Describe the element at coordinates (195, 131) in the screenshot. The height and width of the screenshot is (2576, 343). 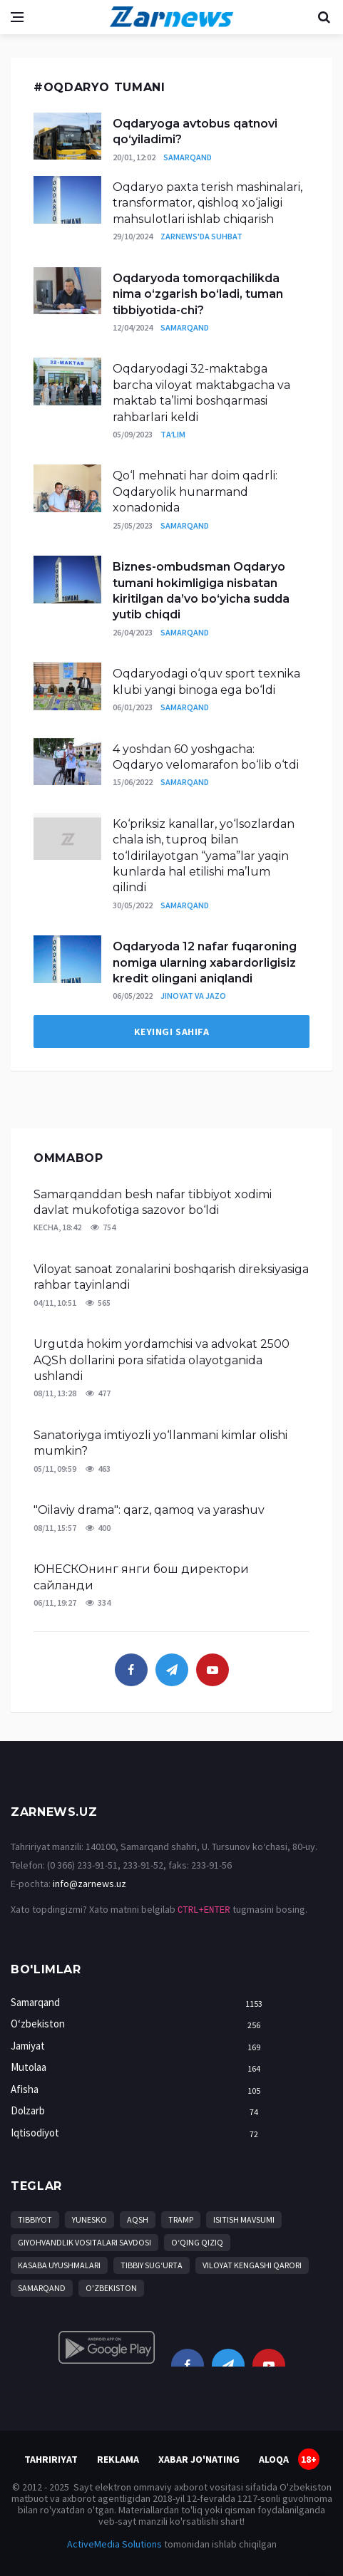
I see `Oqdaryoga avtobus qatnovi qo‘yiladimi?` at that location.